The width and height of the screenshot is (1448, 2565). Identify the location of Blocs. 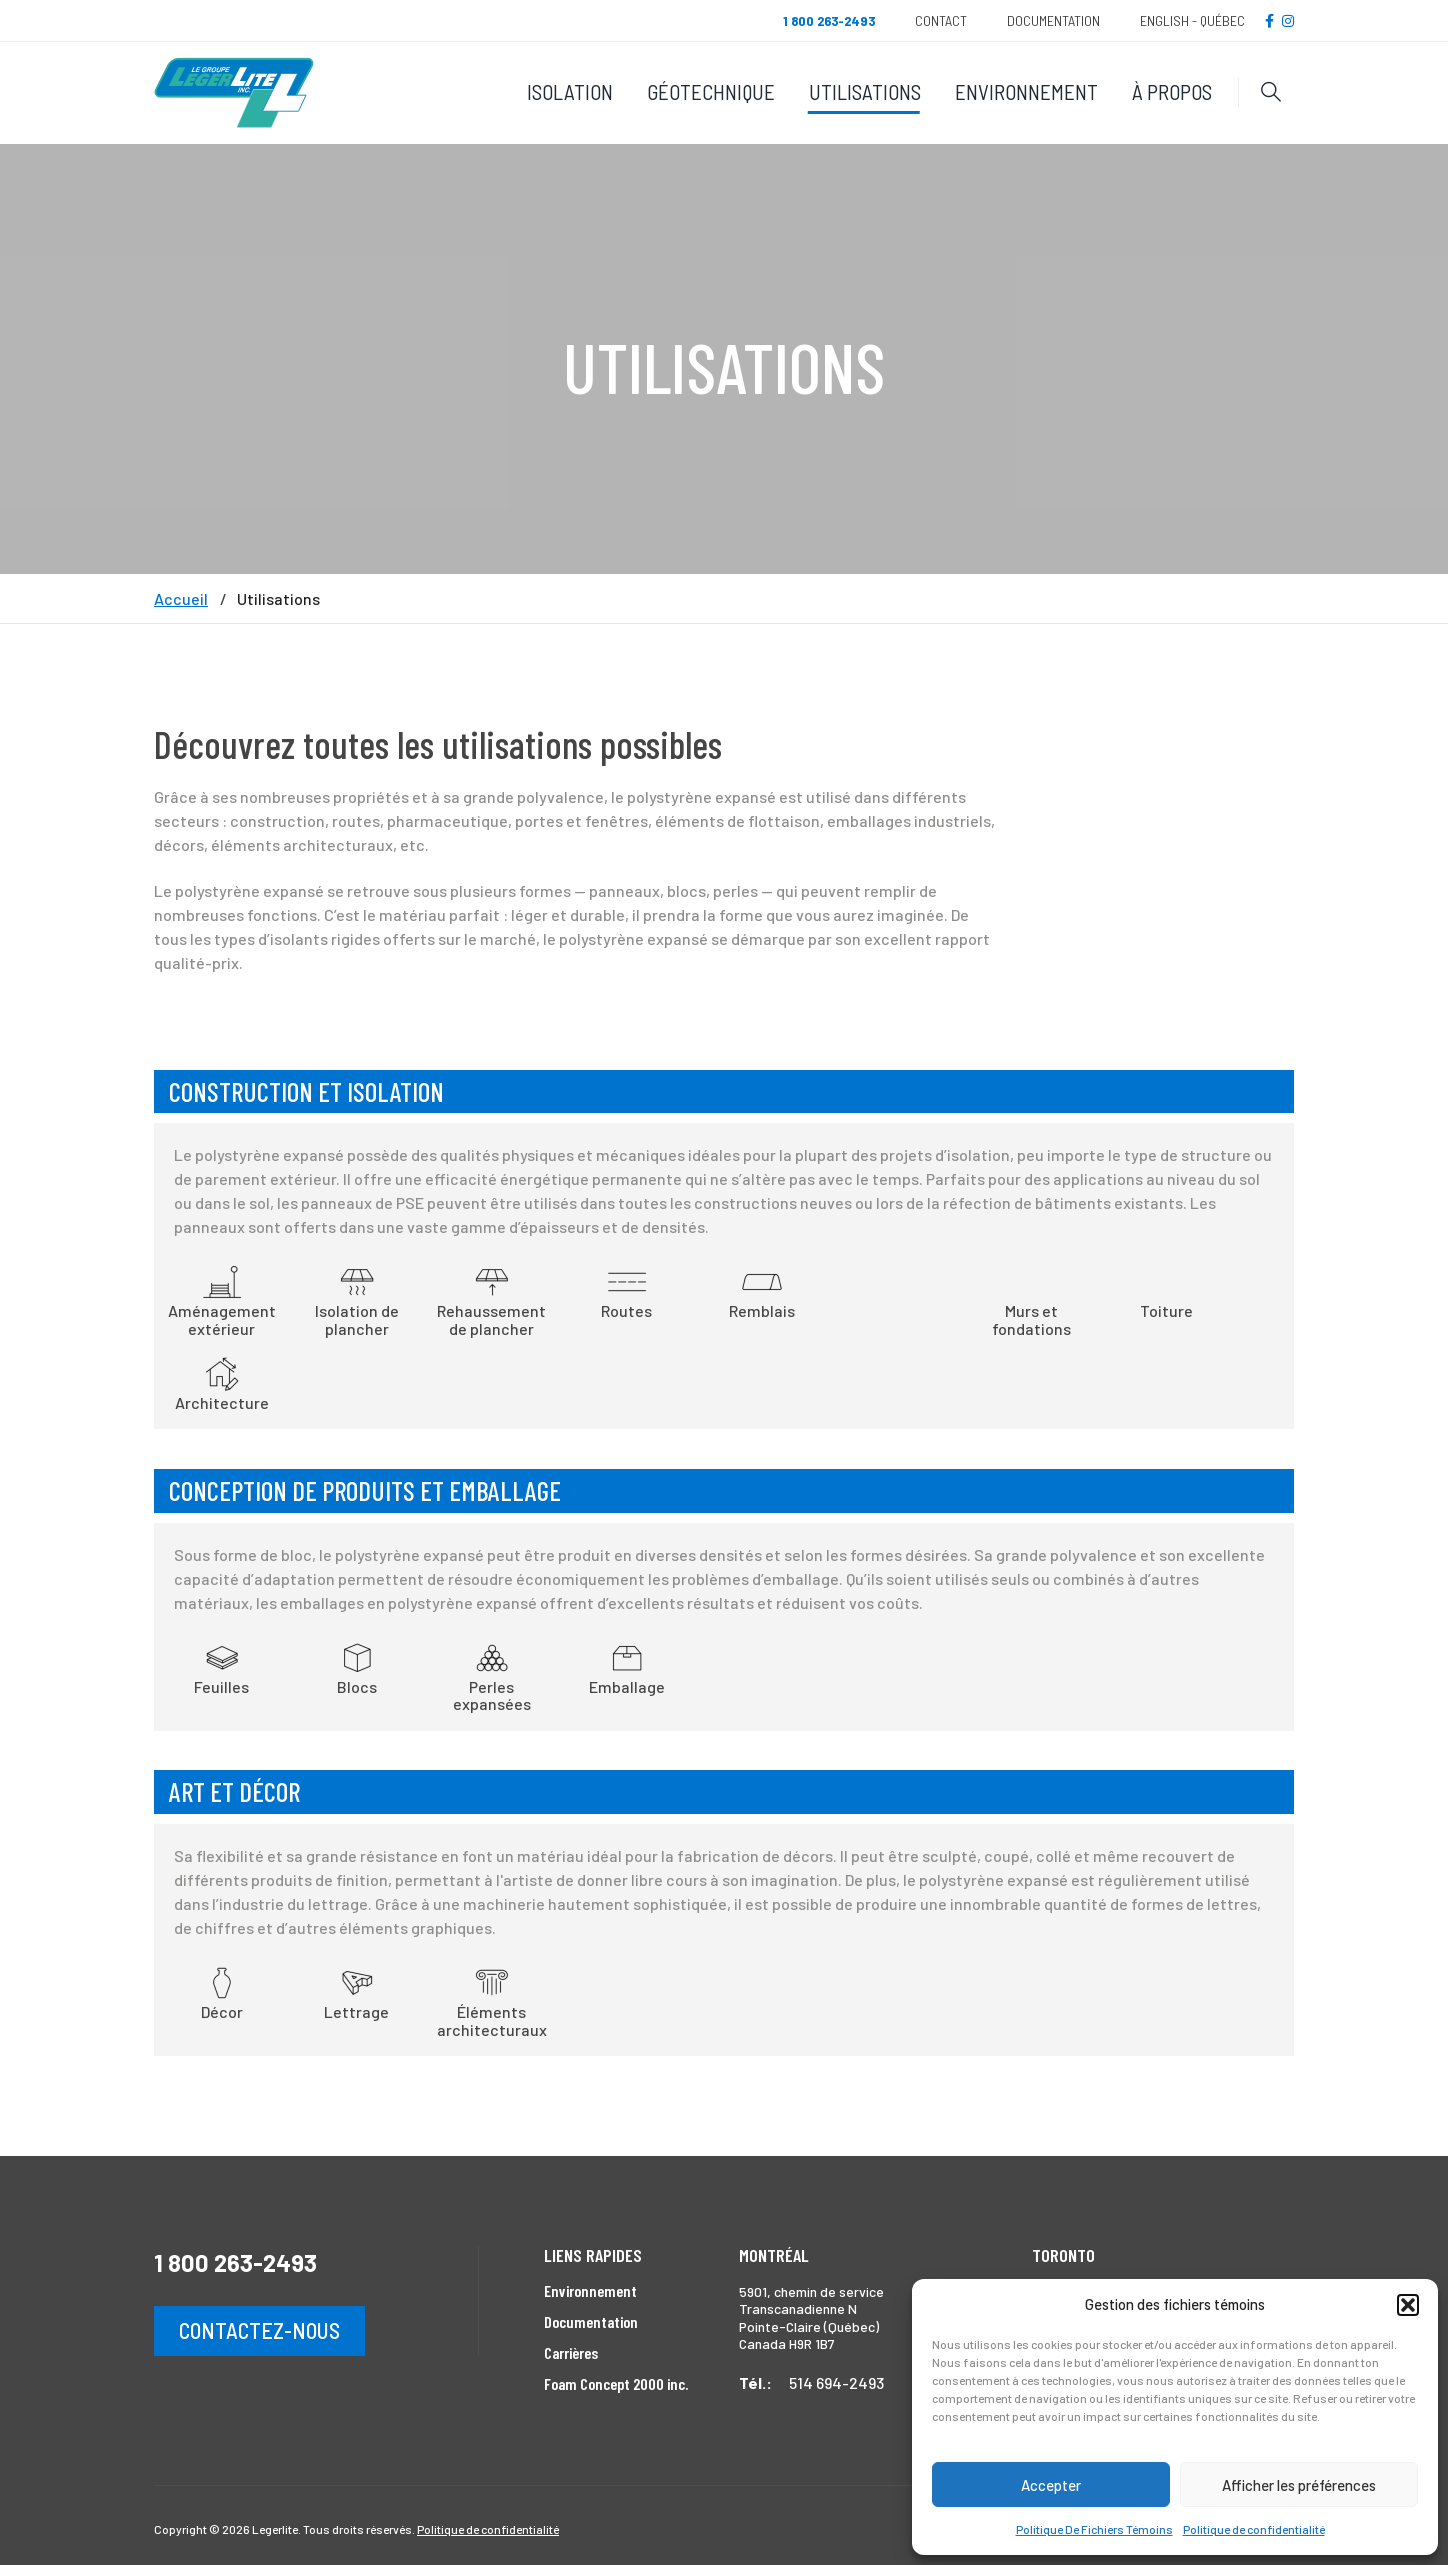
(357, 1667).